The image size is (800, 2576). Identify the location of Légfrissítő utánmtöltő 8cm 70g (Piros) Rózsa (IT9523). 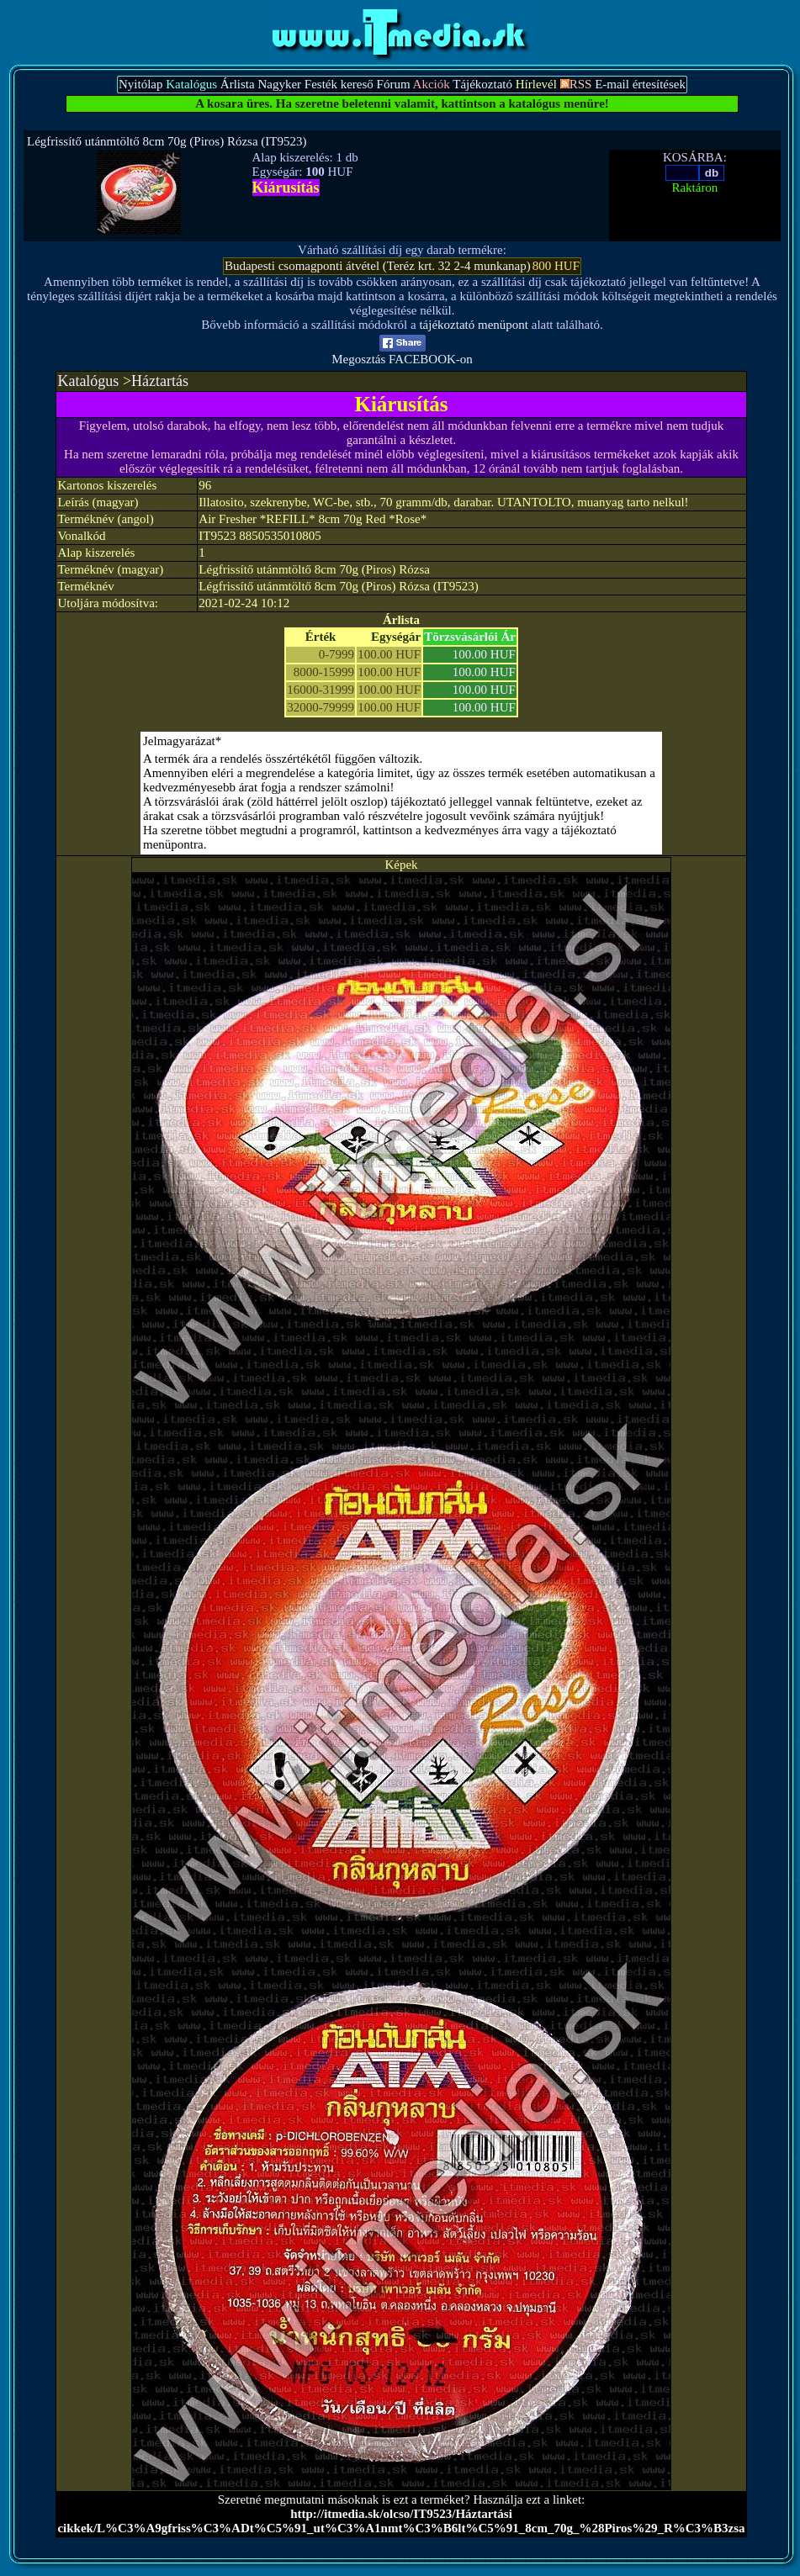
(166, 141).